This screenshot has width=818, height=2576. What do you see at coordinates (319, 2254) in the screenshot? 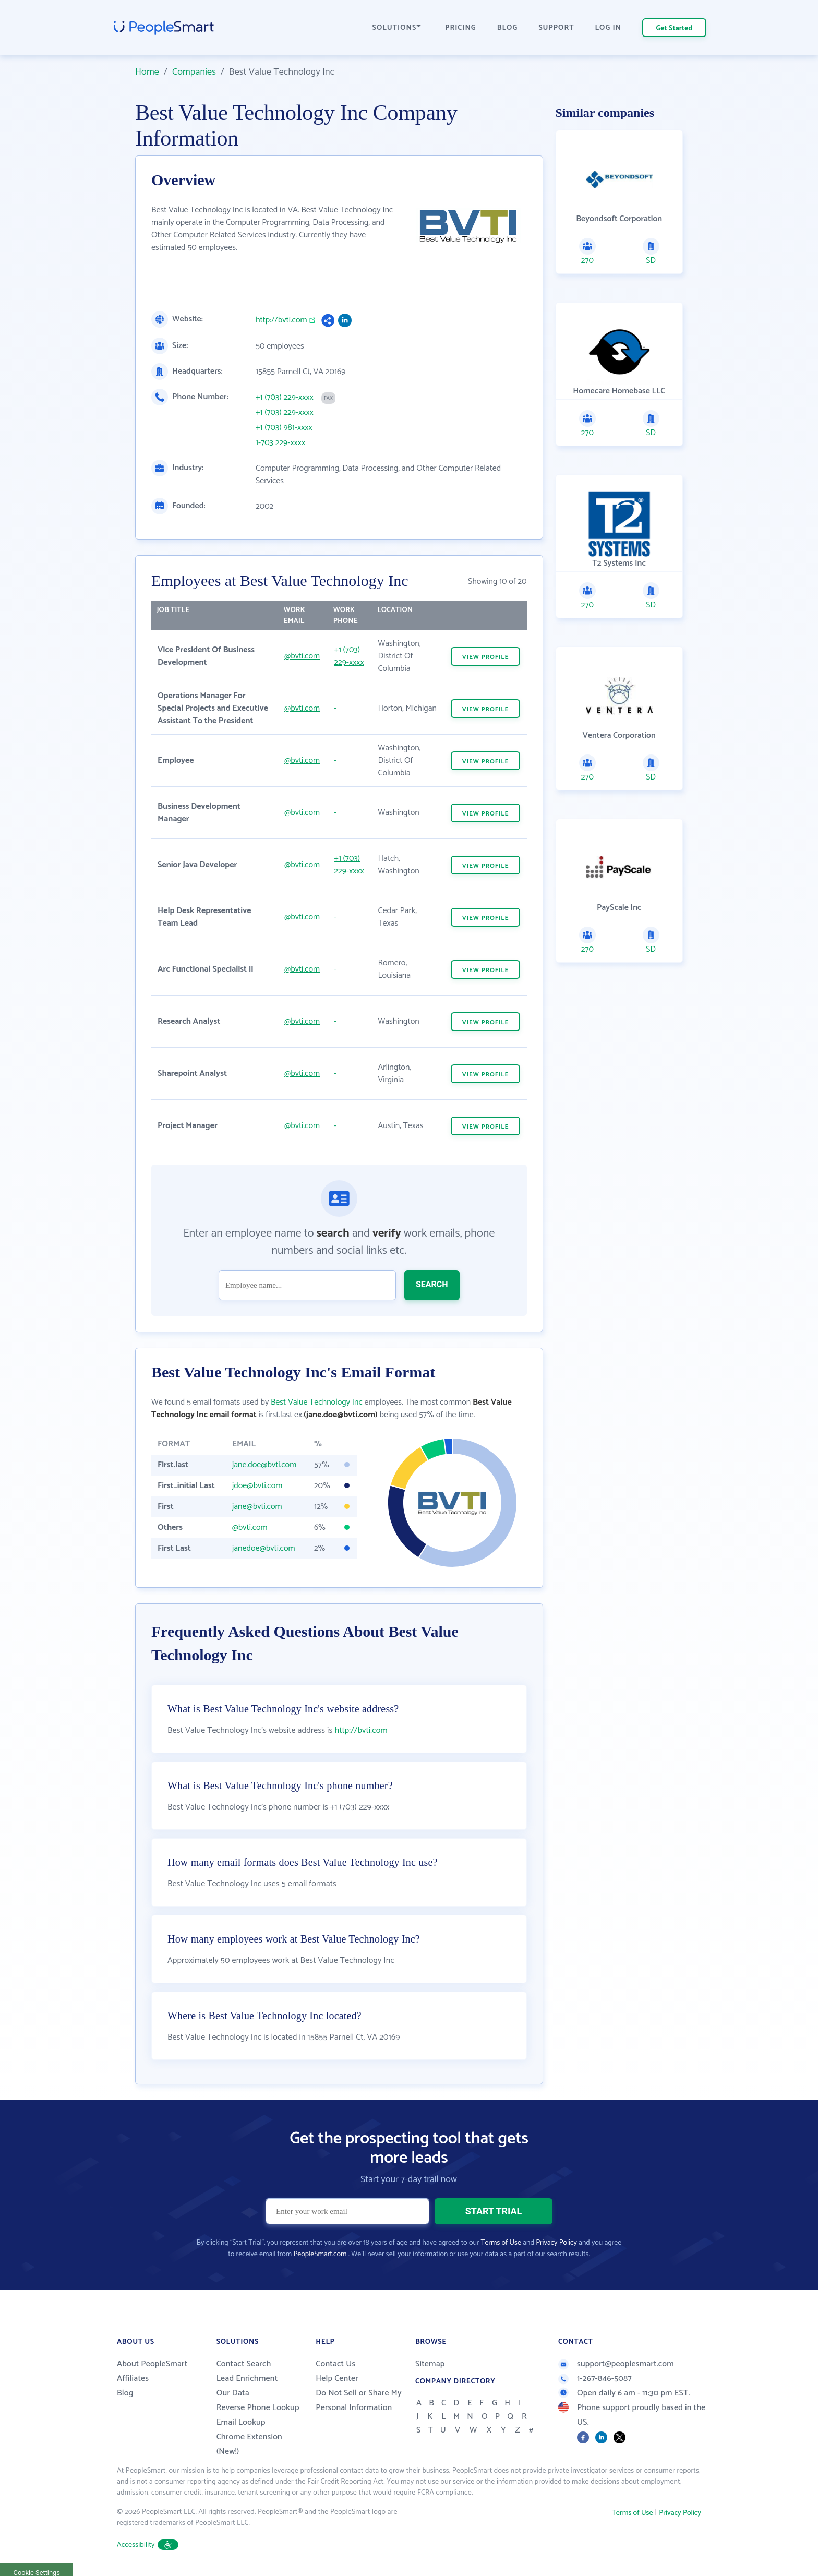
I see `PeopleSmart.com` at bounding box center [319, 2254].